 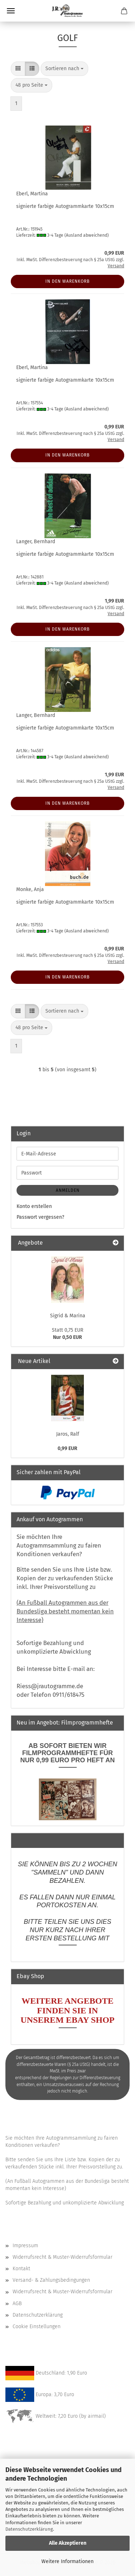 What do you see at coordinates (67, 2543) in the screenshot?
I see `Alle Akzeptieren` at bounding box center [67, 2543].